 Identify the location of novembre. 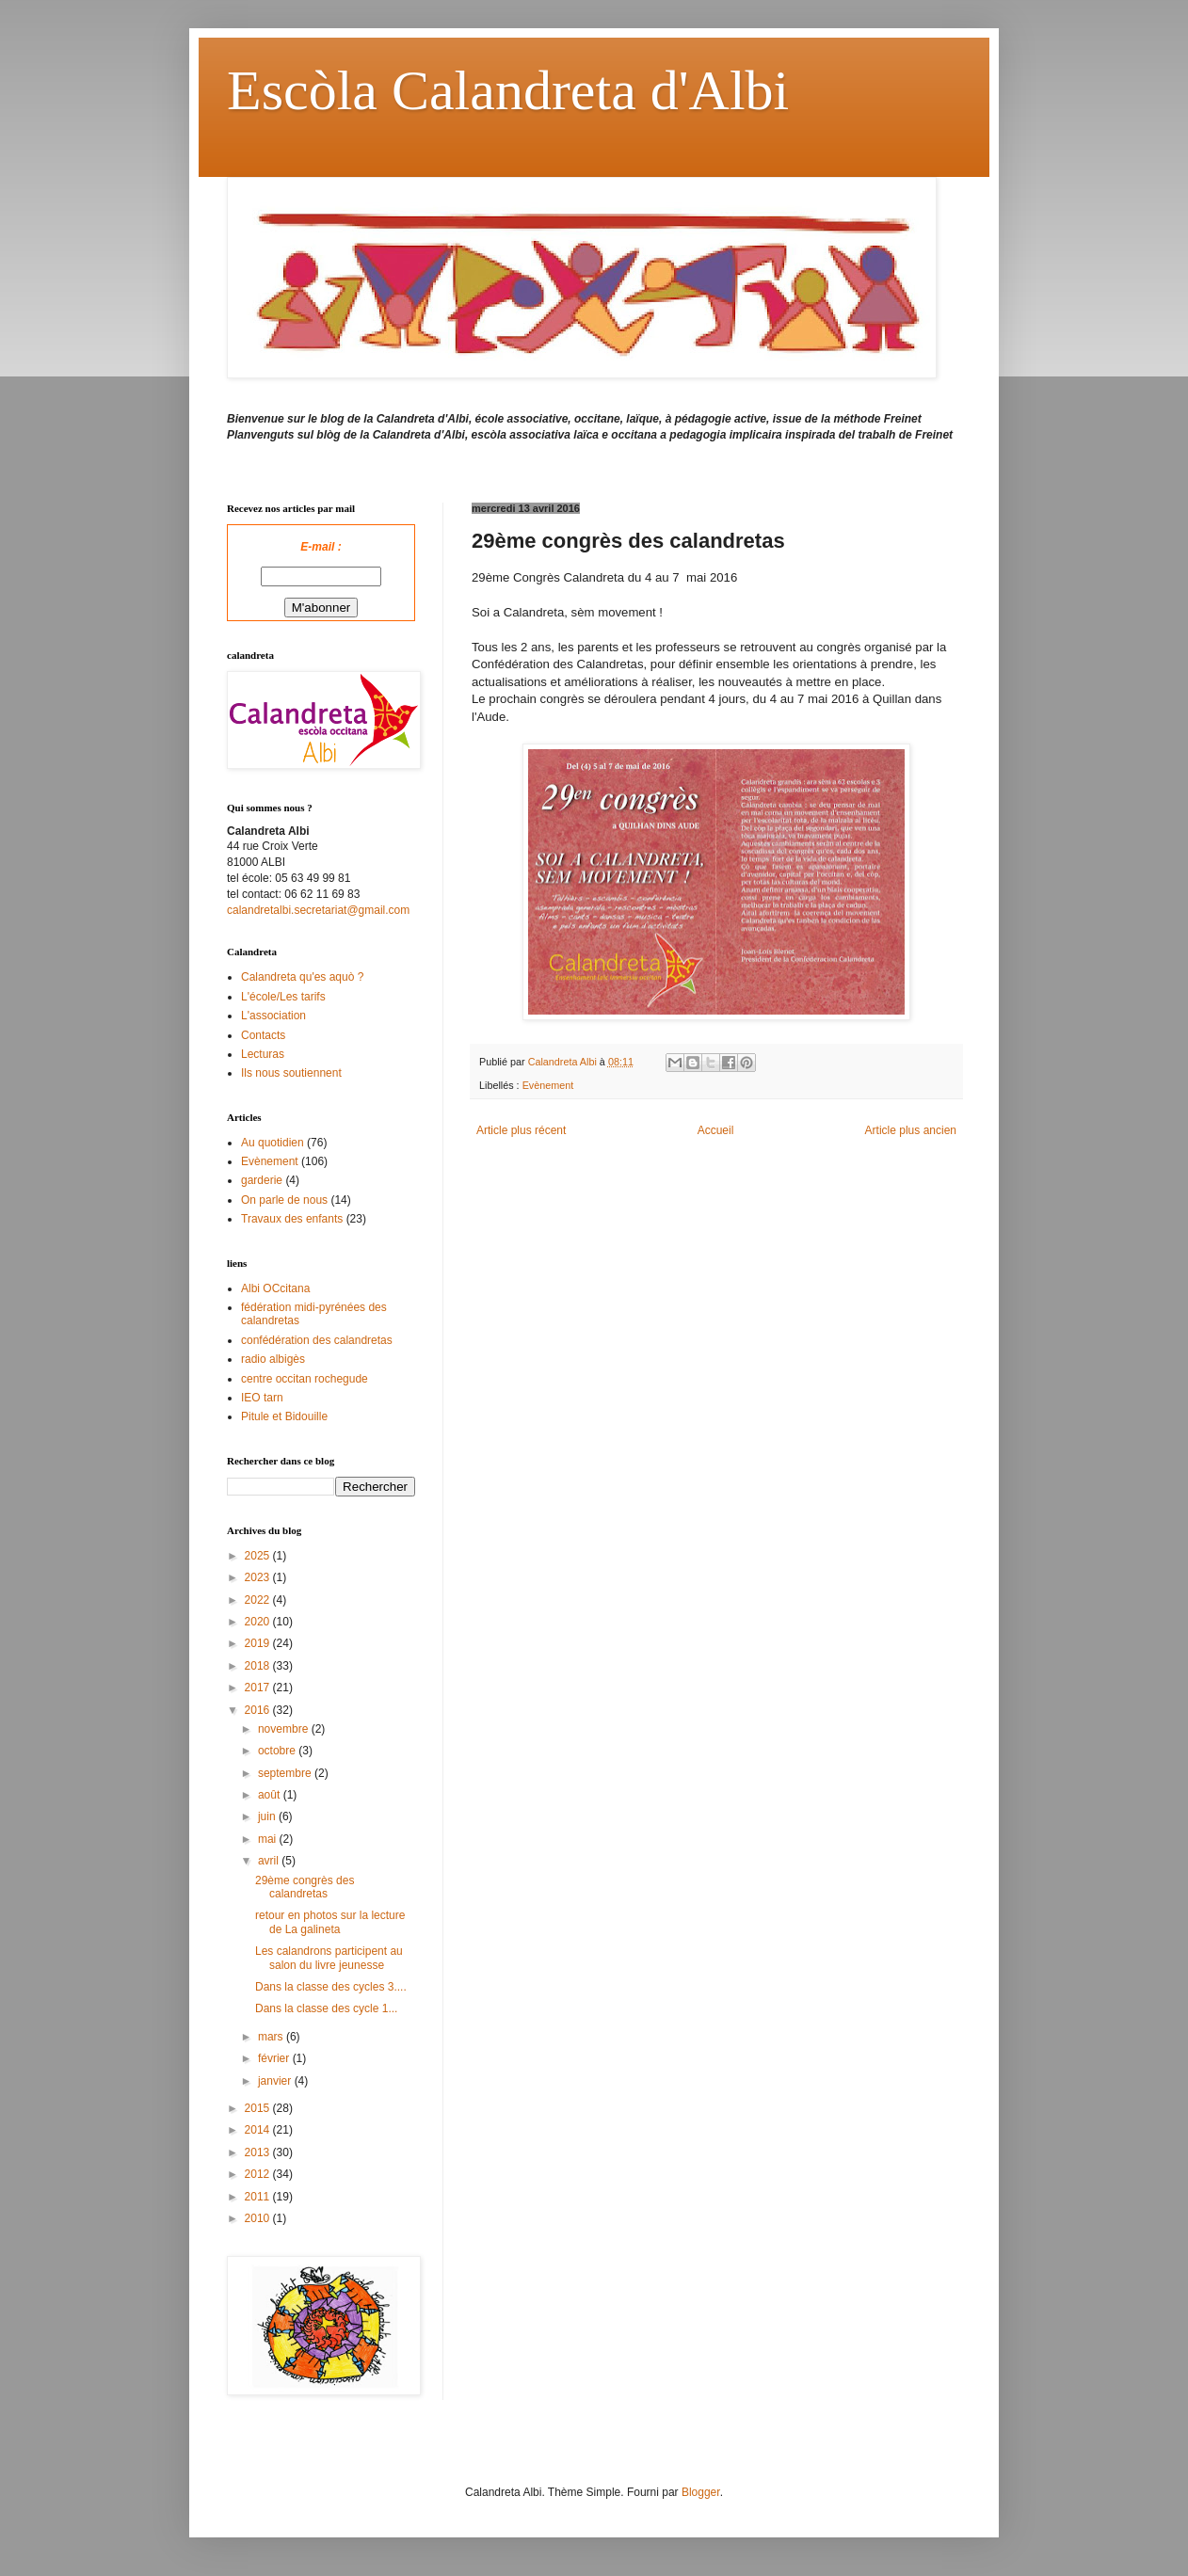
(285, 1729).